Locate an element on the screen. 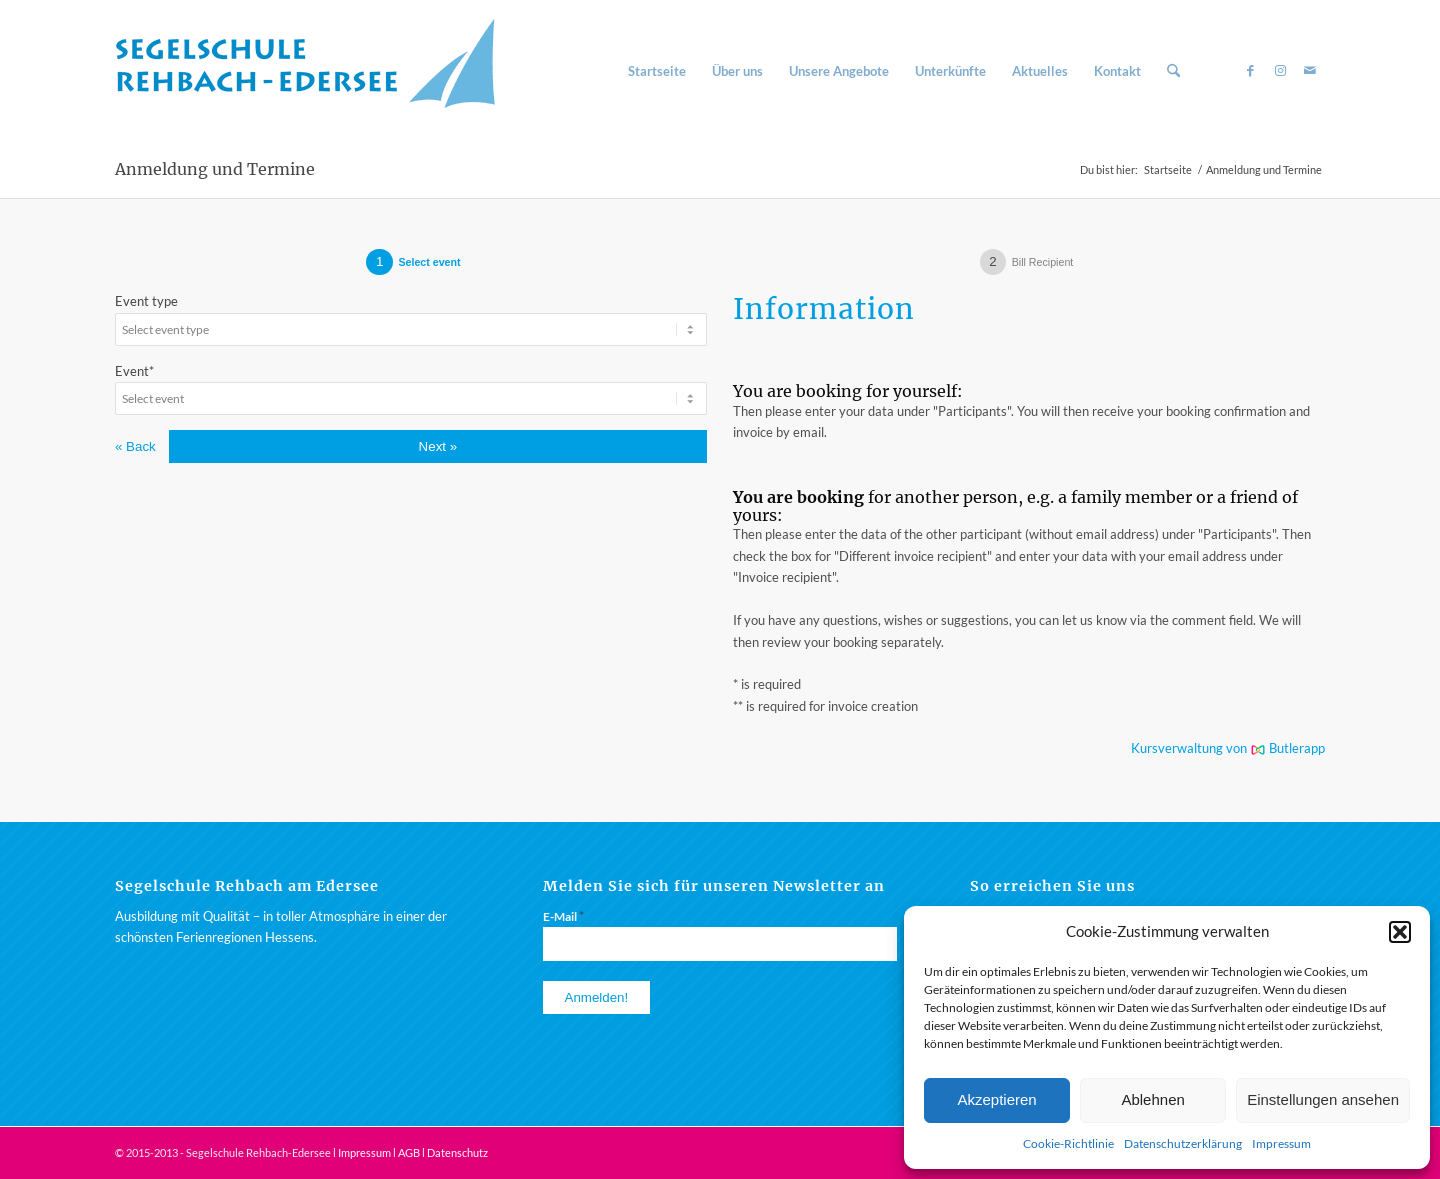 The width and height of the screenshot is (1440, 1179). Ablehnen is located at coordinates (1152, 1099).